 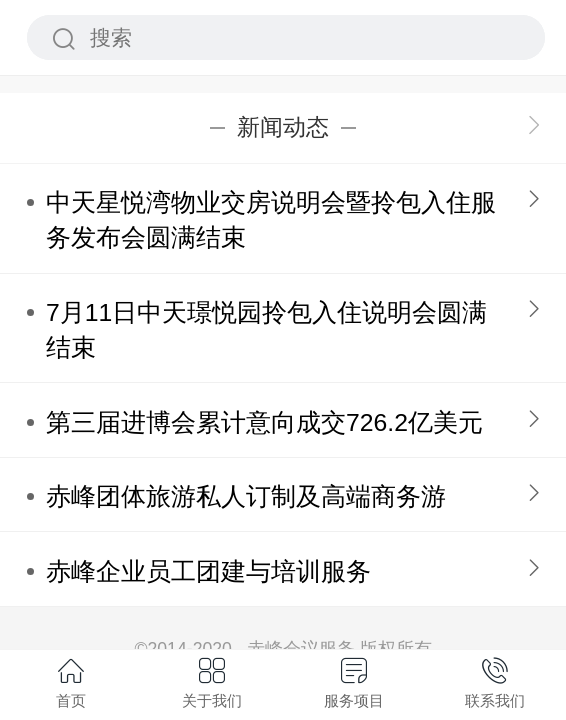 What do you see at coordinates (266, 330) in the screenshot?
I see `7月11日中天璟悦园拎包入住说明会圆满结束` at bounding box center [266, 330].